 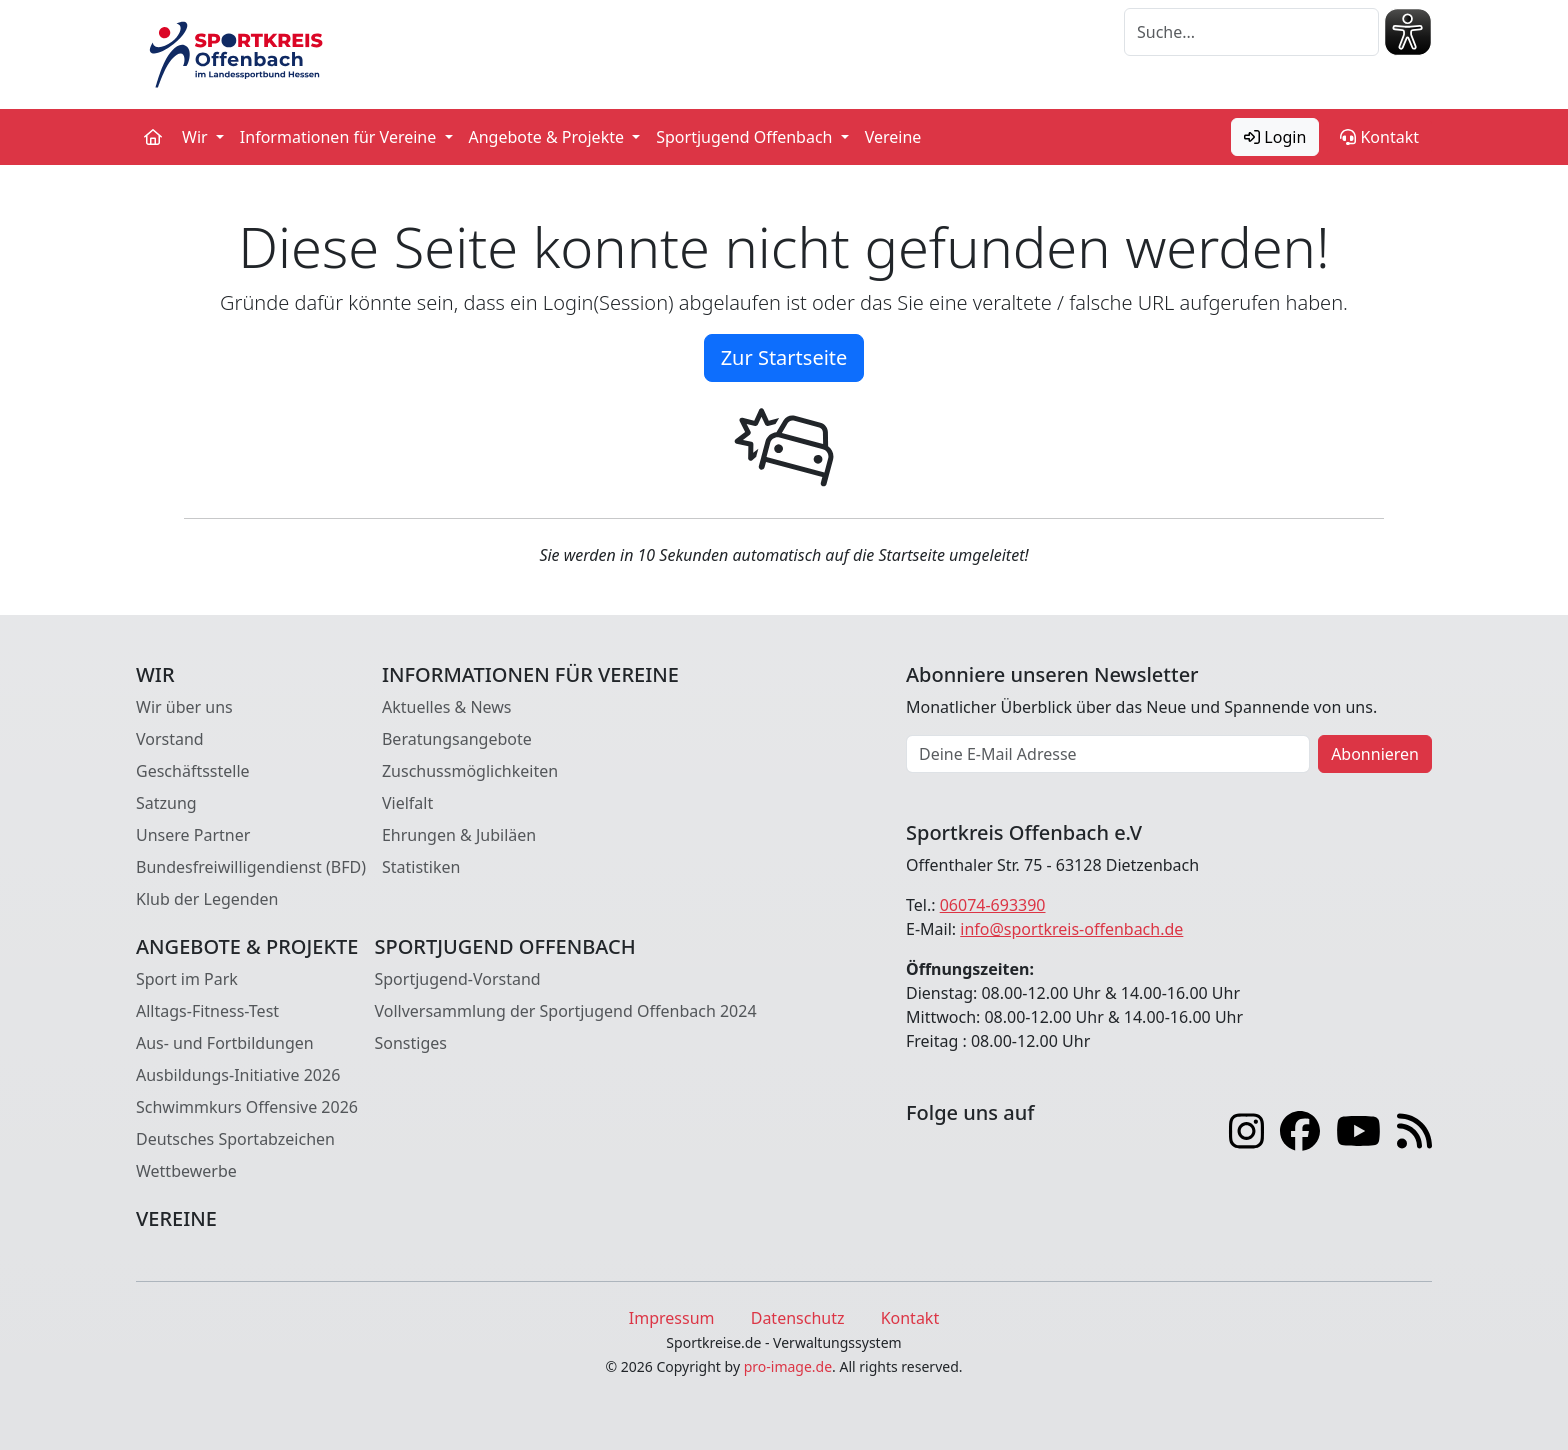 I want to click on Bundesfreiwilligendienst (BFD), so click(x=251, y=867).